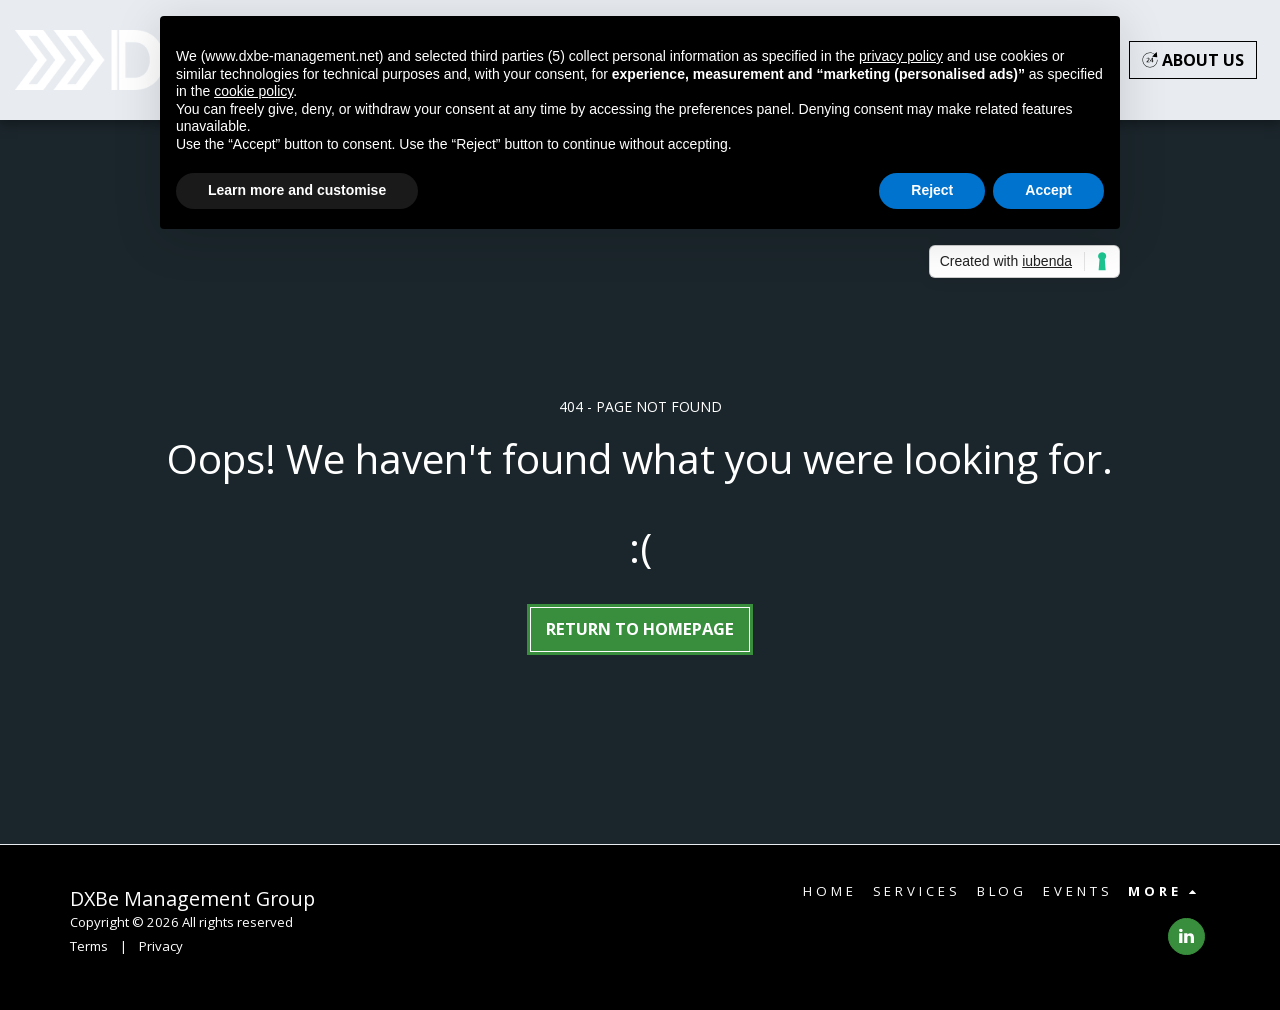  I want to click on privacy policy [button], so click(901, 56).